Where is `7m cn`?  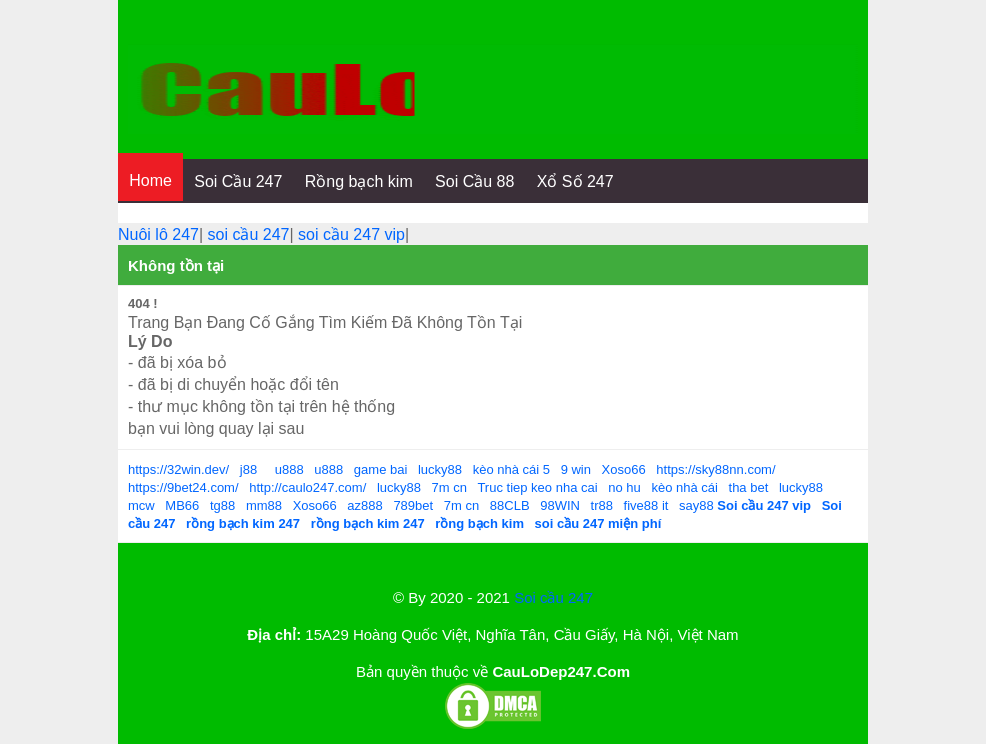 7m cn is located at coordinates (449, 487).